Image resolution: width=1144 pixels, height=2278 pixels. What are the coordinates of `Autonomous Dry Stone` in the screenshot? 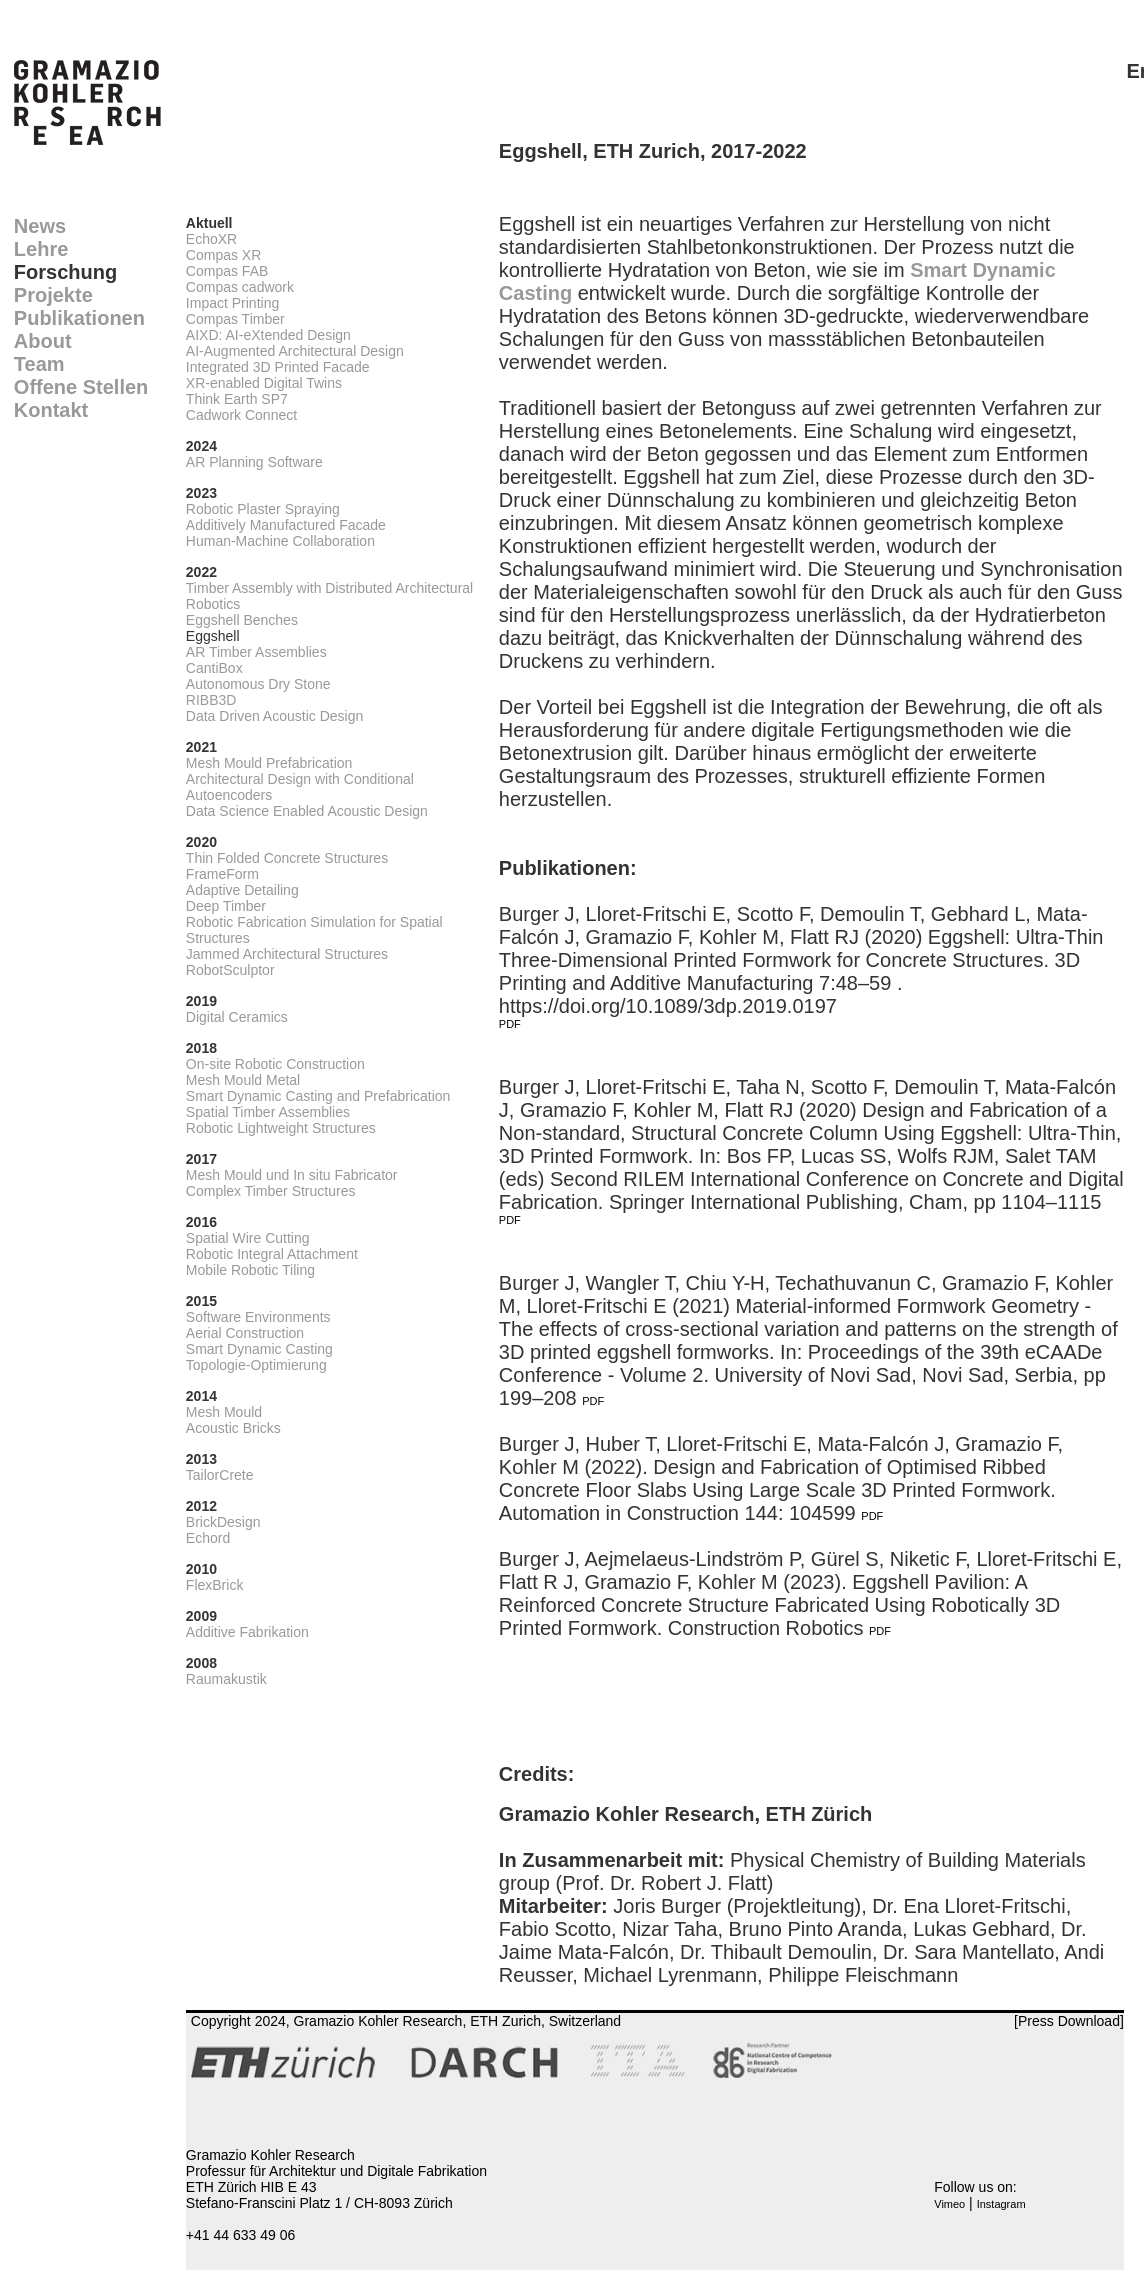 It's located at (258, 684).